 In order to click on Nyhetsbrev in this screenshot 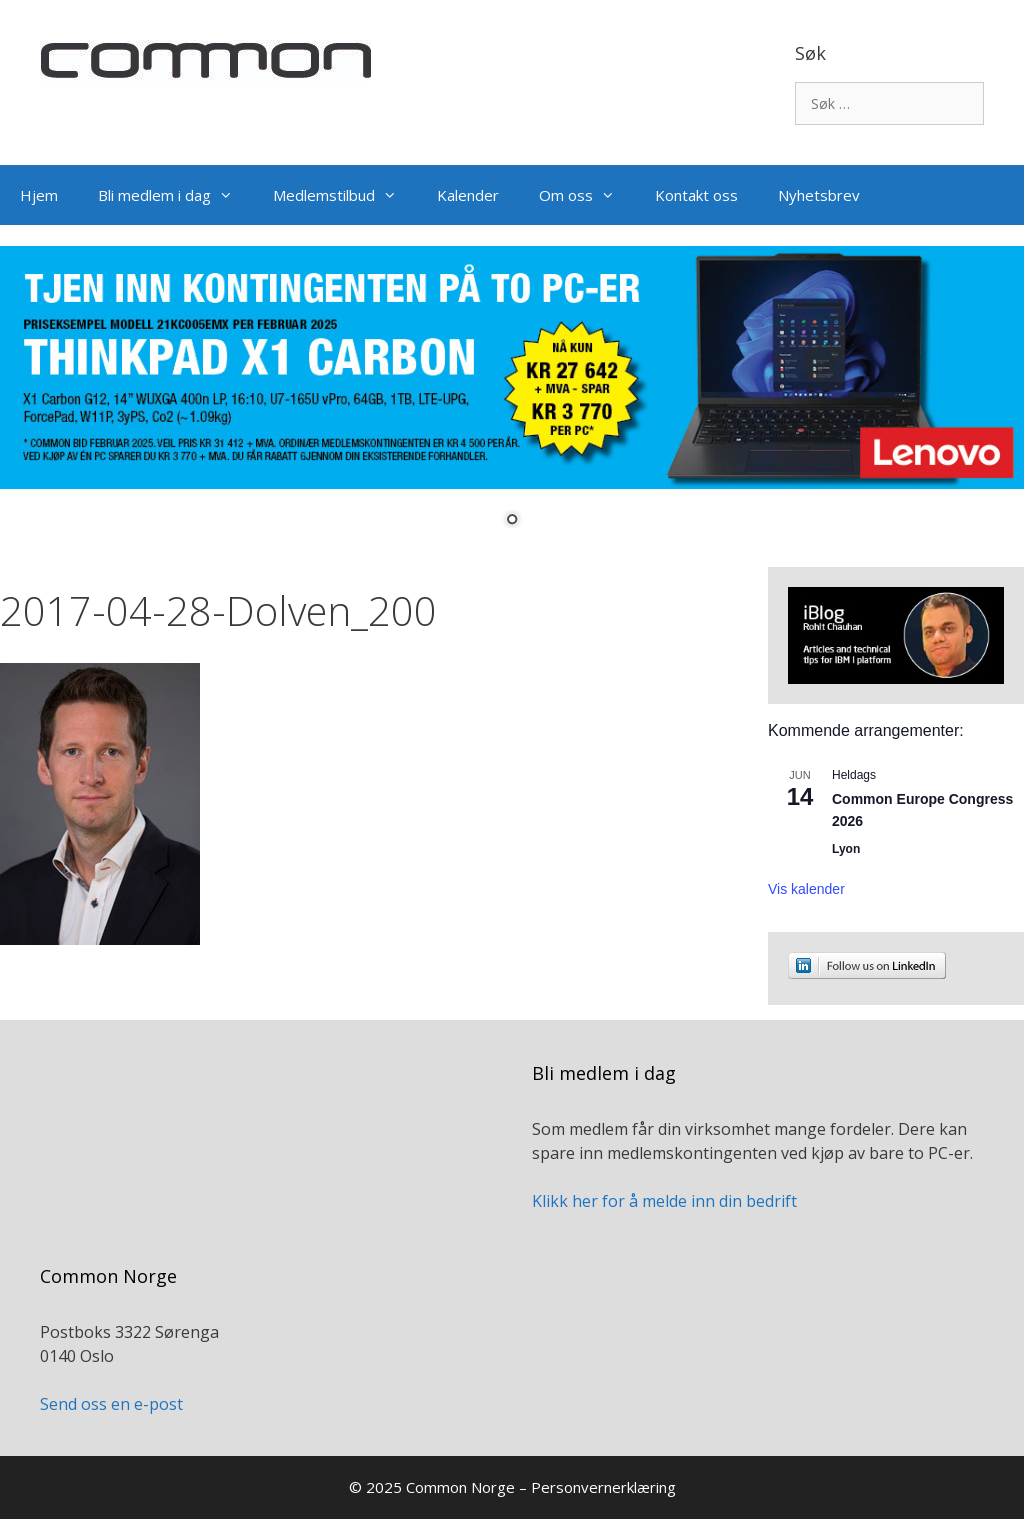, I will do `click(819, 195)`.